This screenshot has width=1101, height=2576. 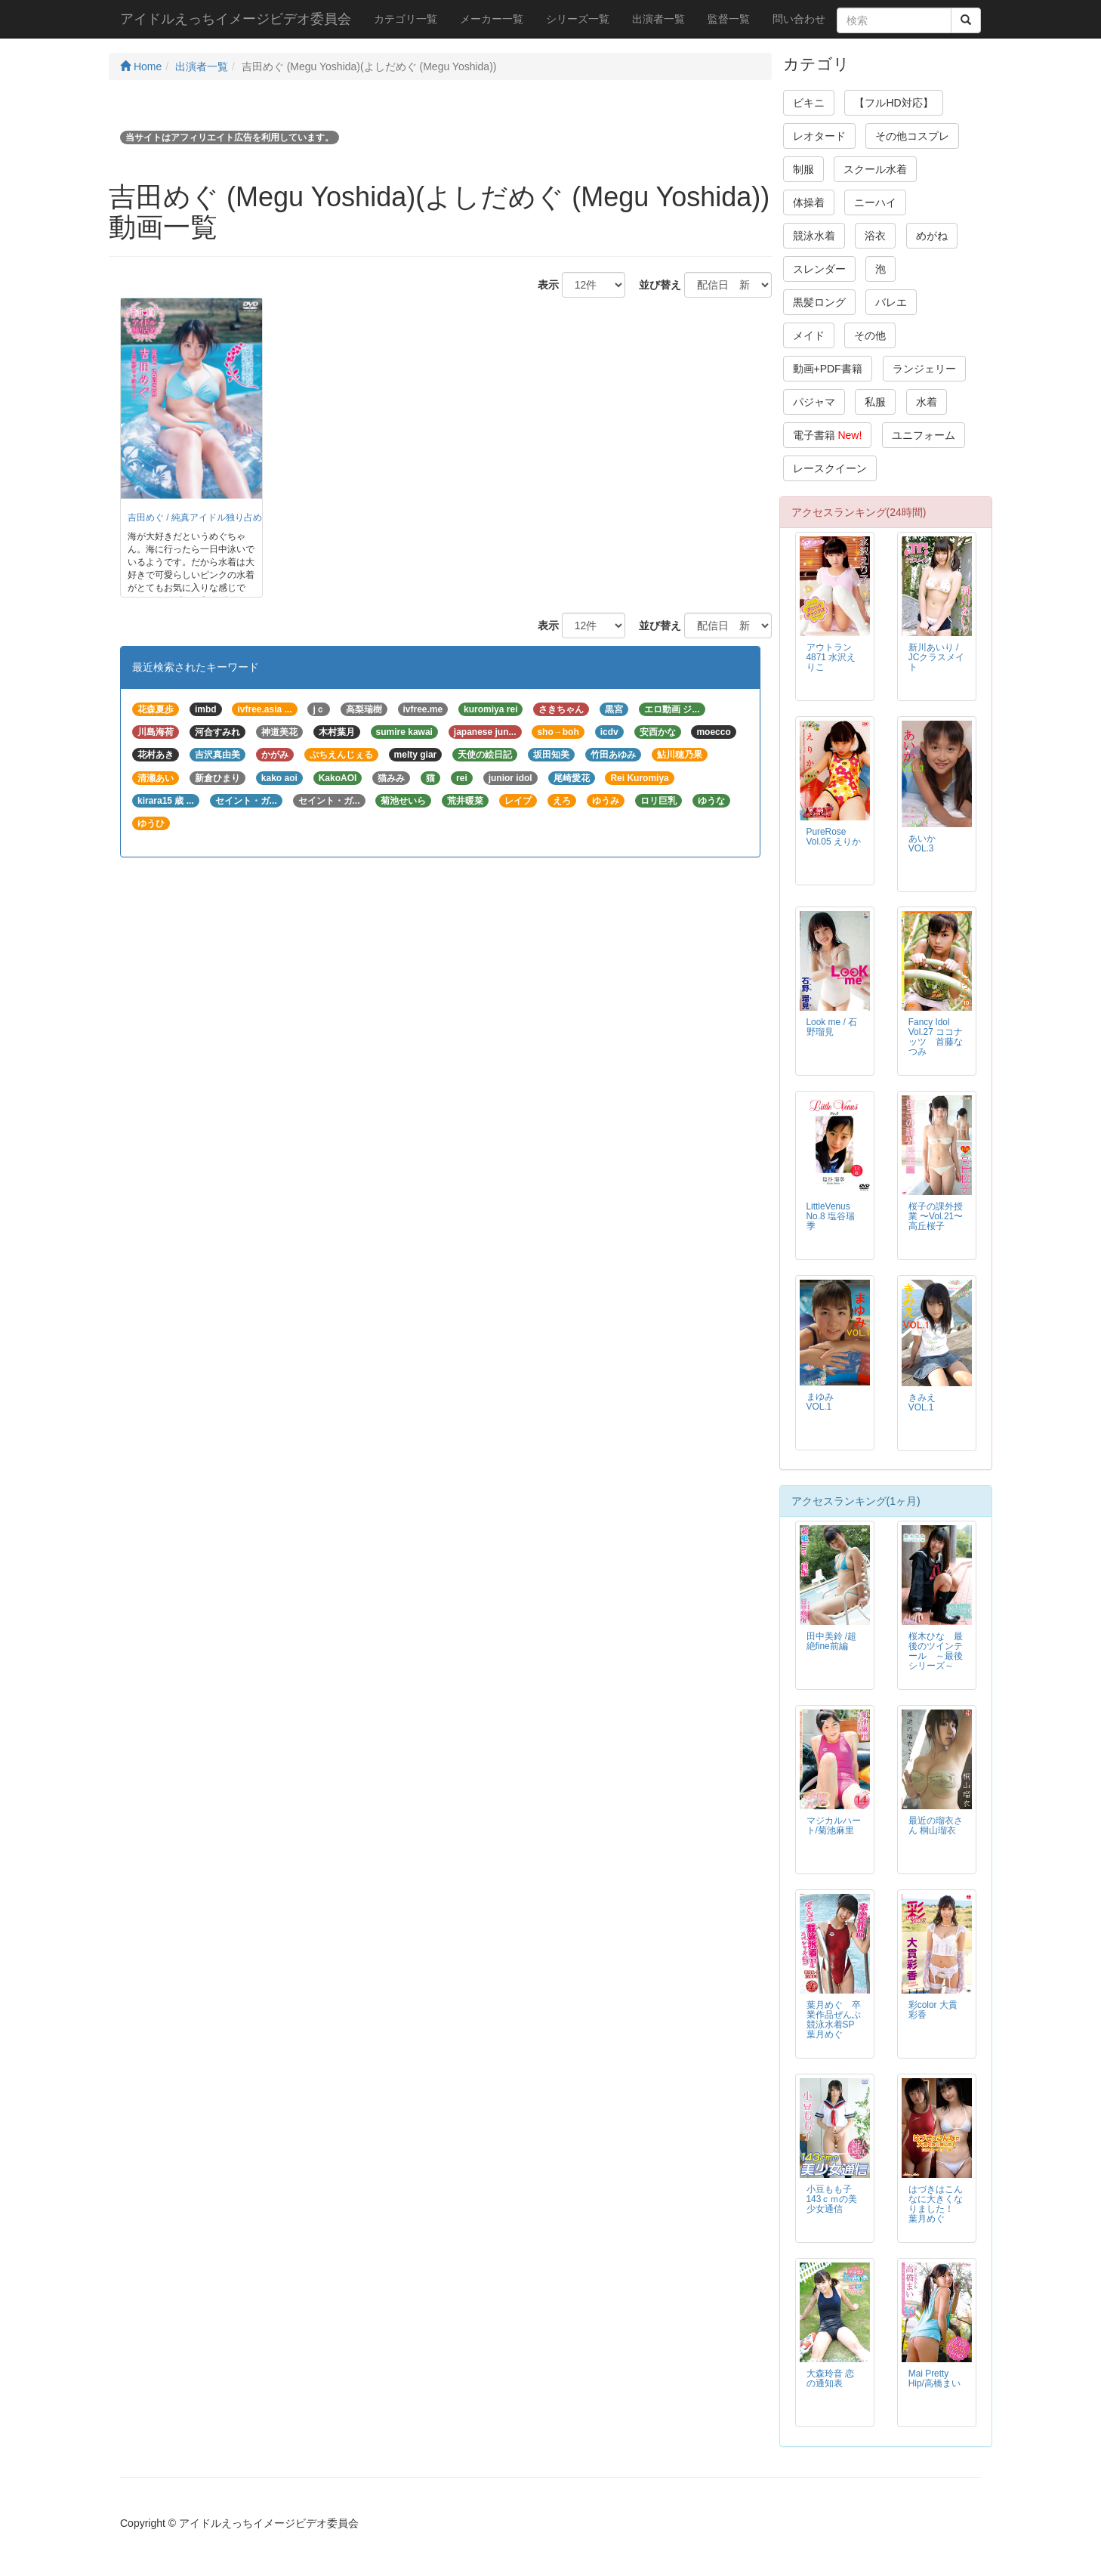 I want to click on 桜木ひな 最後のツインテール ～最後シリーズ～, so click(x=935, y=1651).